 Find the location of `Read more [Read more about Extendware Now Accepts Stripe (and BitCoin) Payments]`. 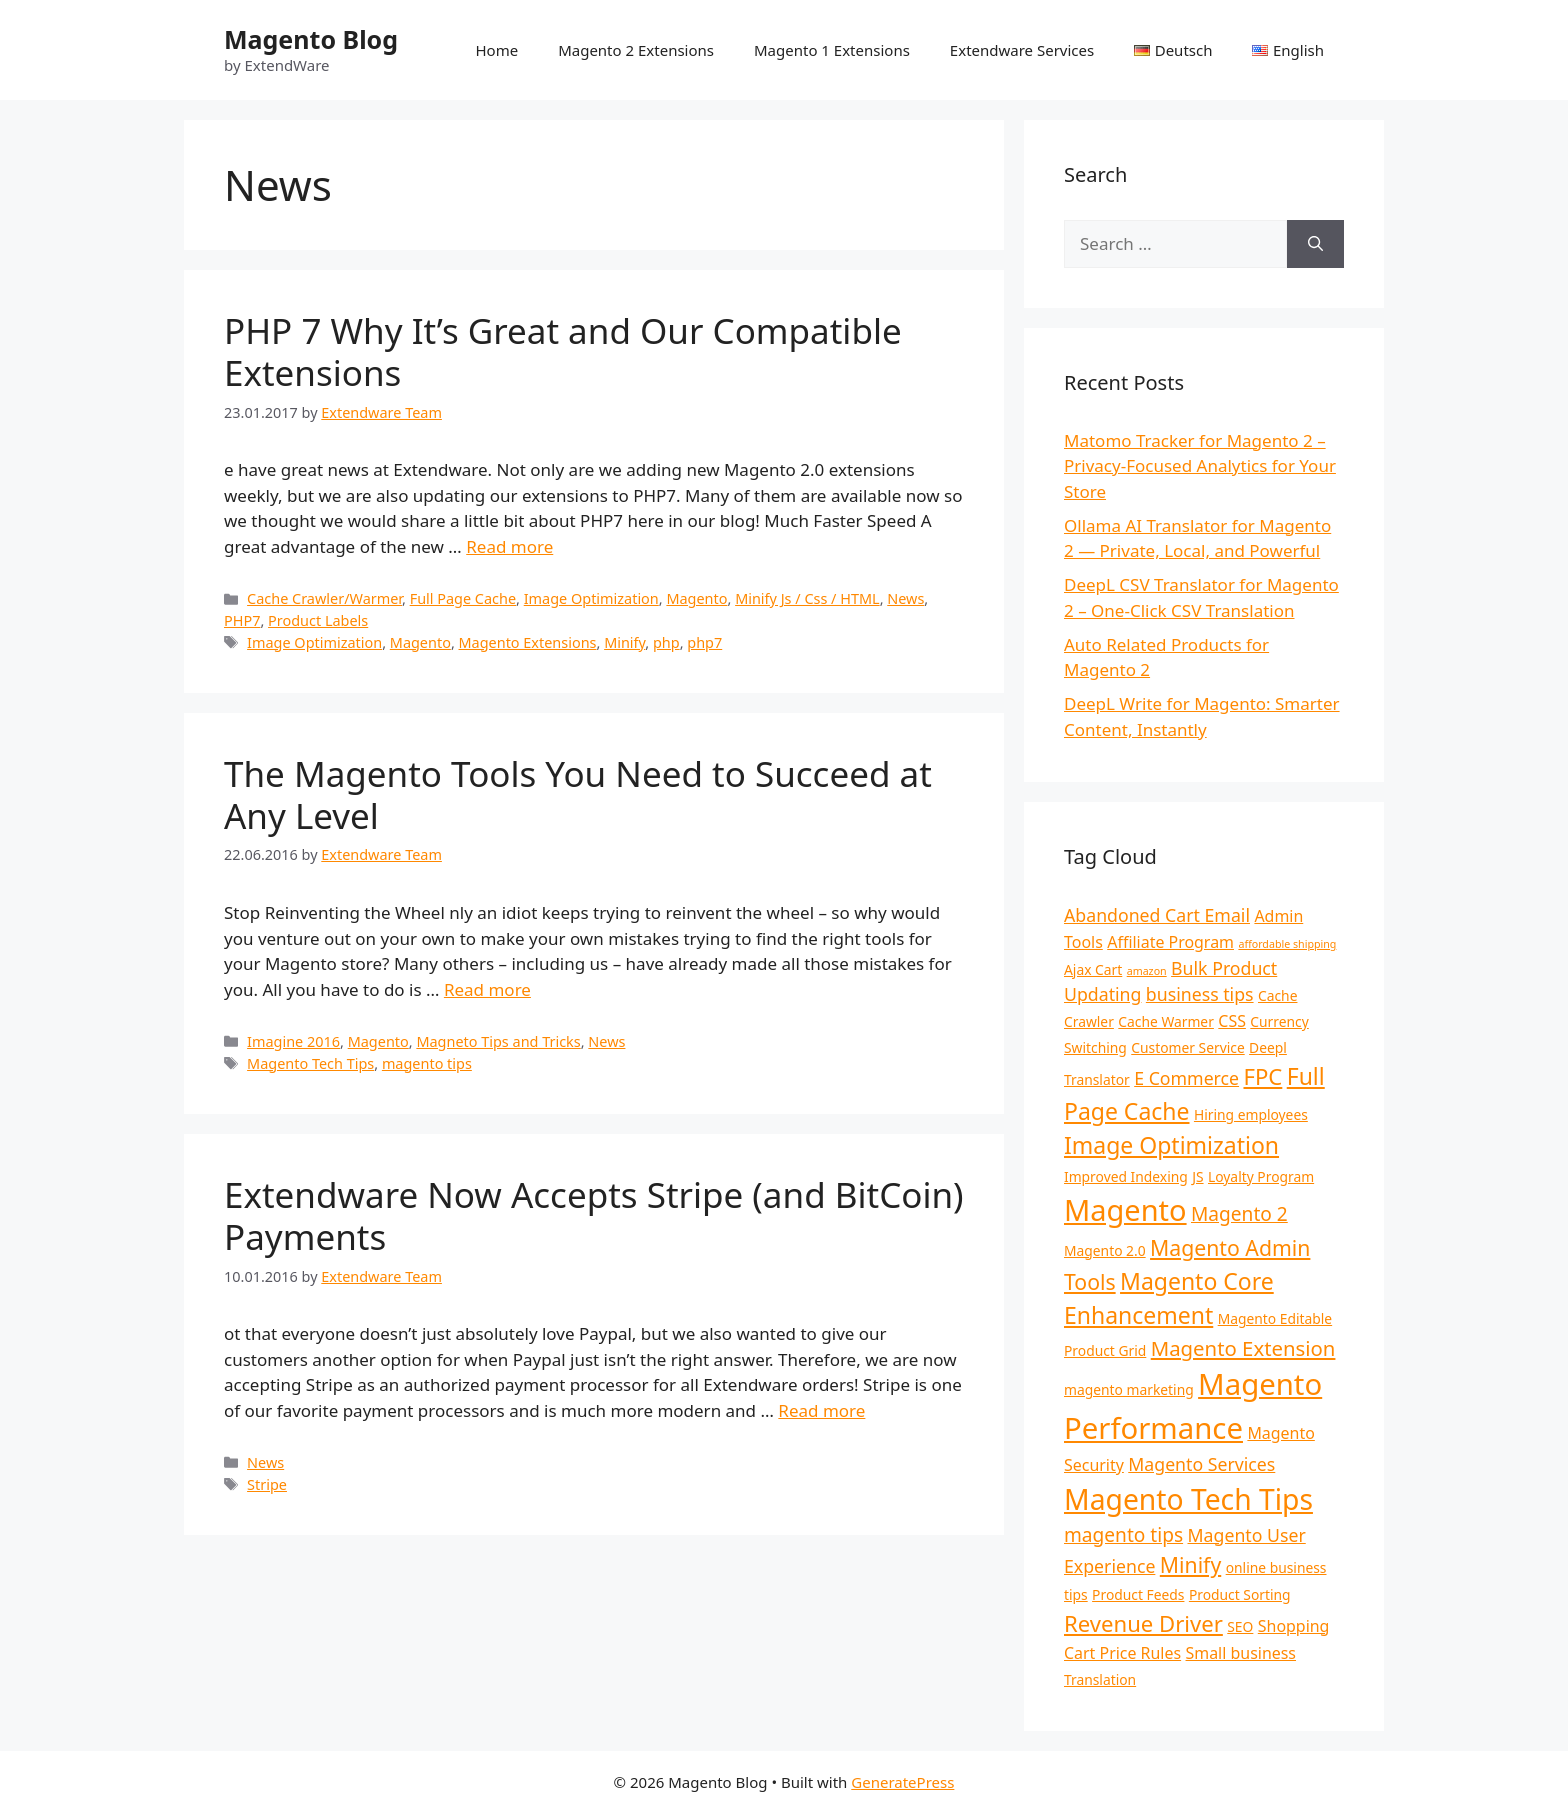

Read more [Read more about Extendware Now Accepts Stripe (and BitCoin) Payments] is located at coordinates (821, 1410).